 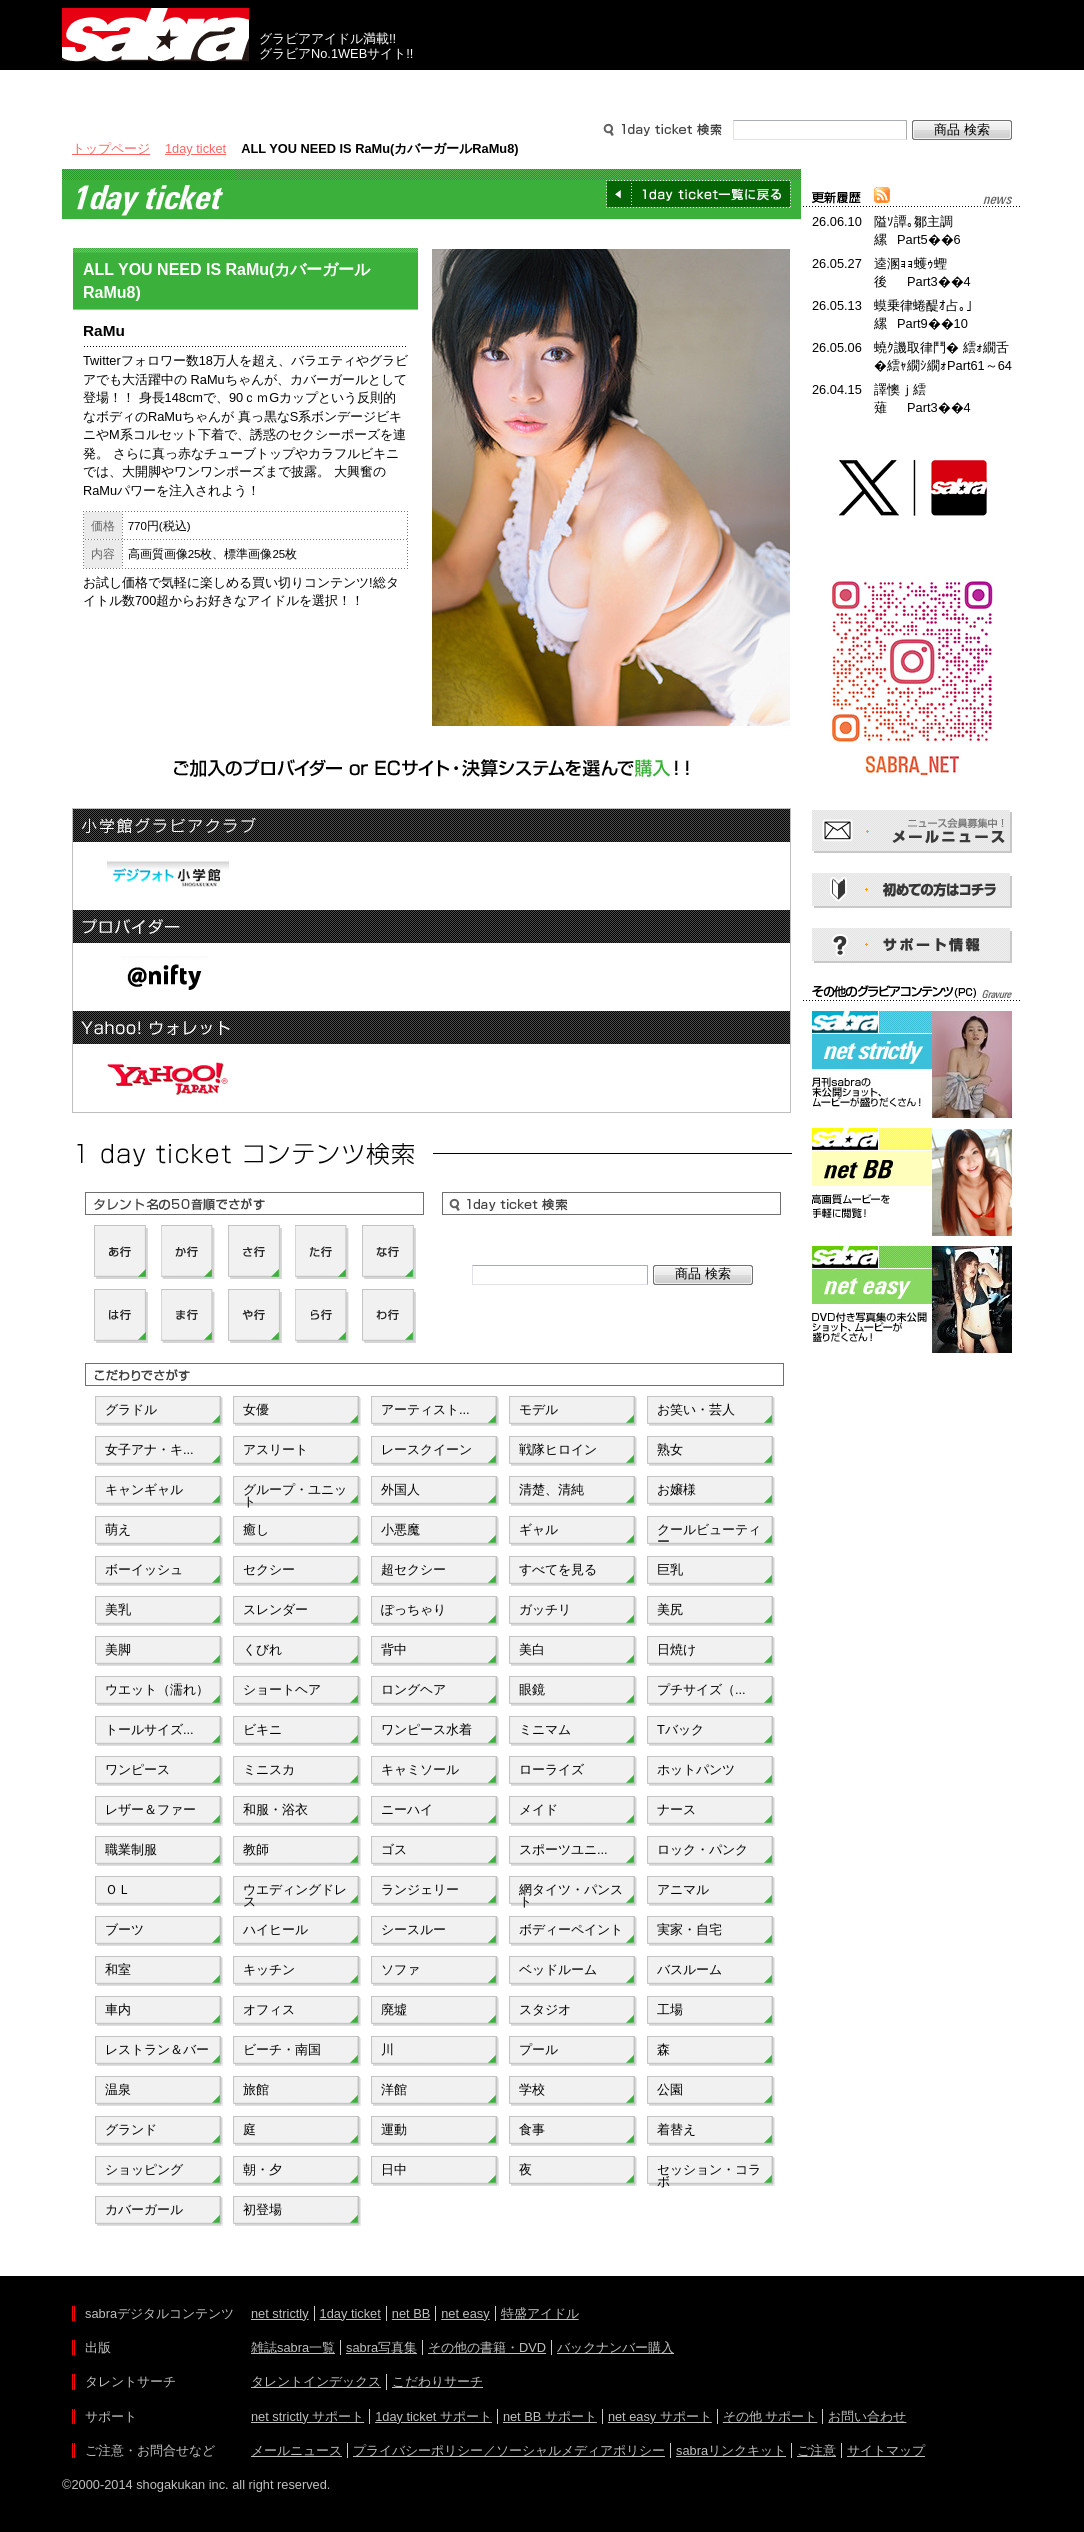 I want to click on net strictly サポート, so click(x=307, y=2416).